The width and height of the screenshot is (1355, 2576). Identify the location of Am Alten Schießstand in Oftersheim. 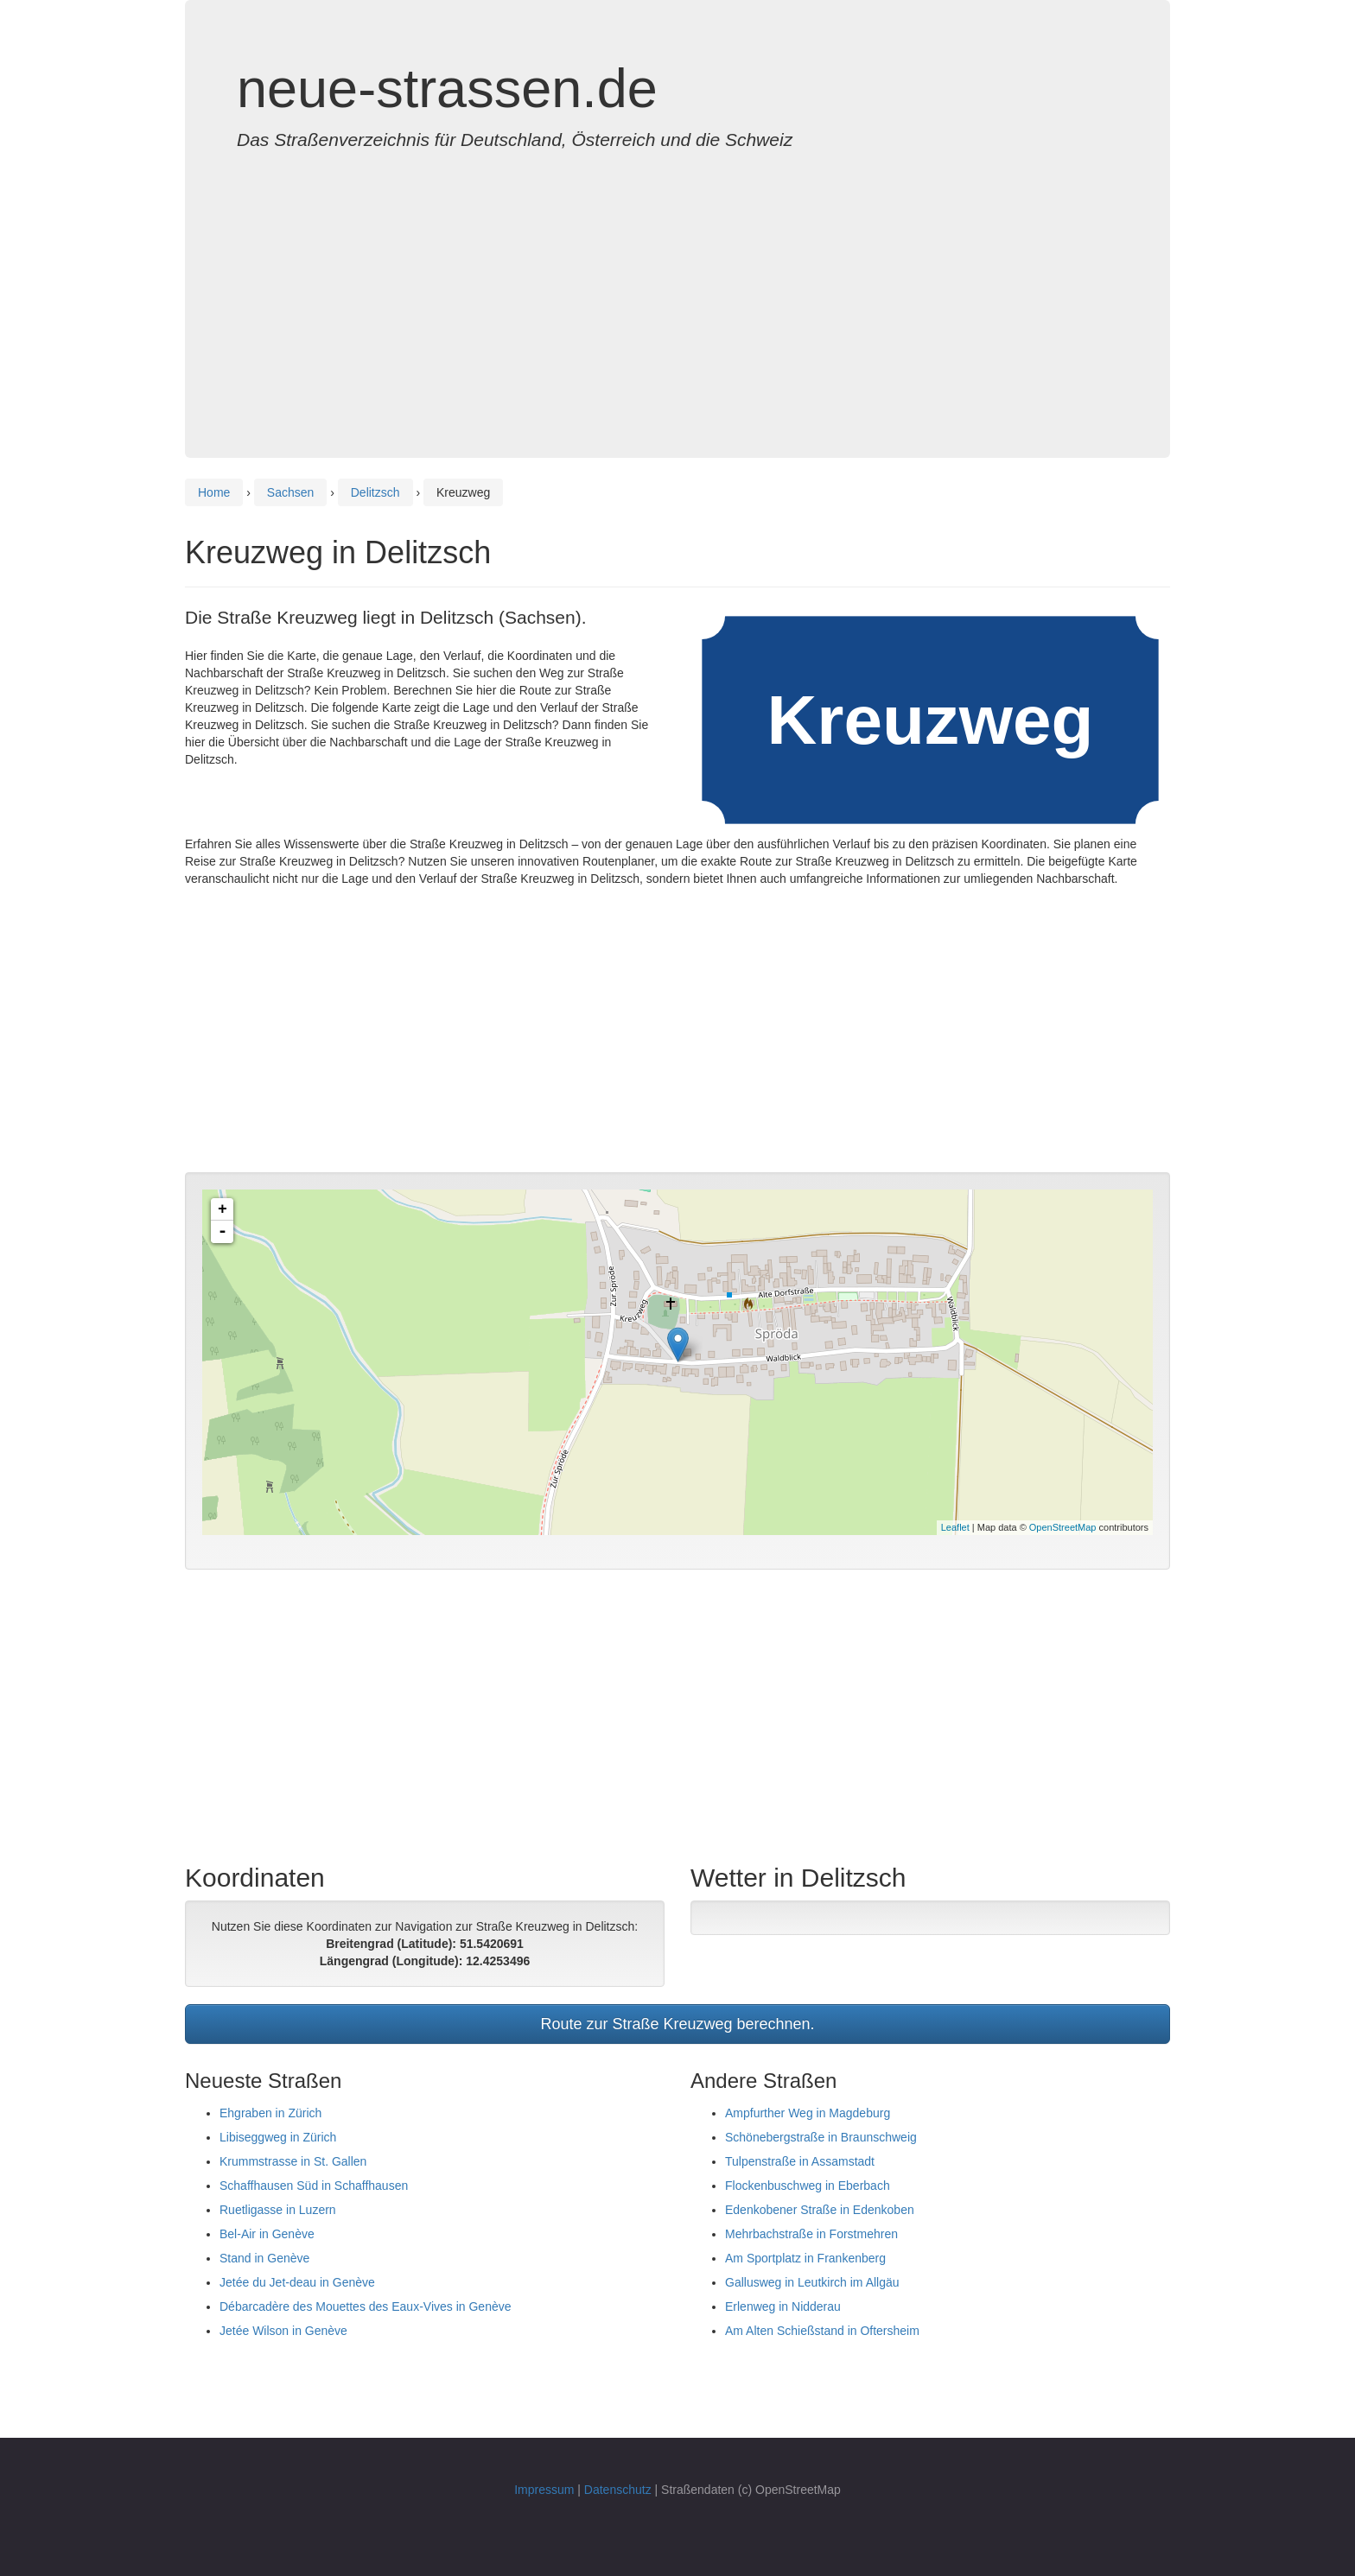
(822, 2331).